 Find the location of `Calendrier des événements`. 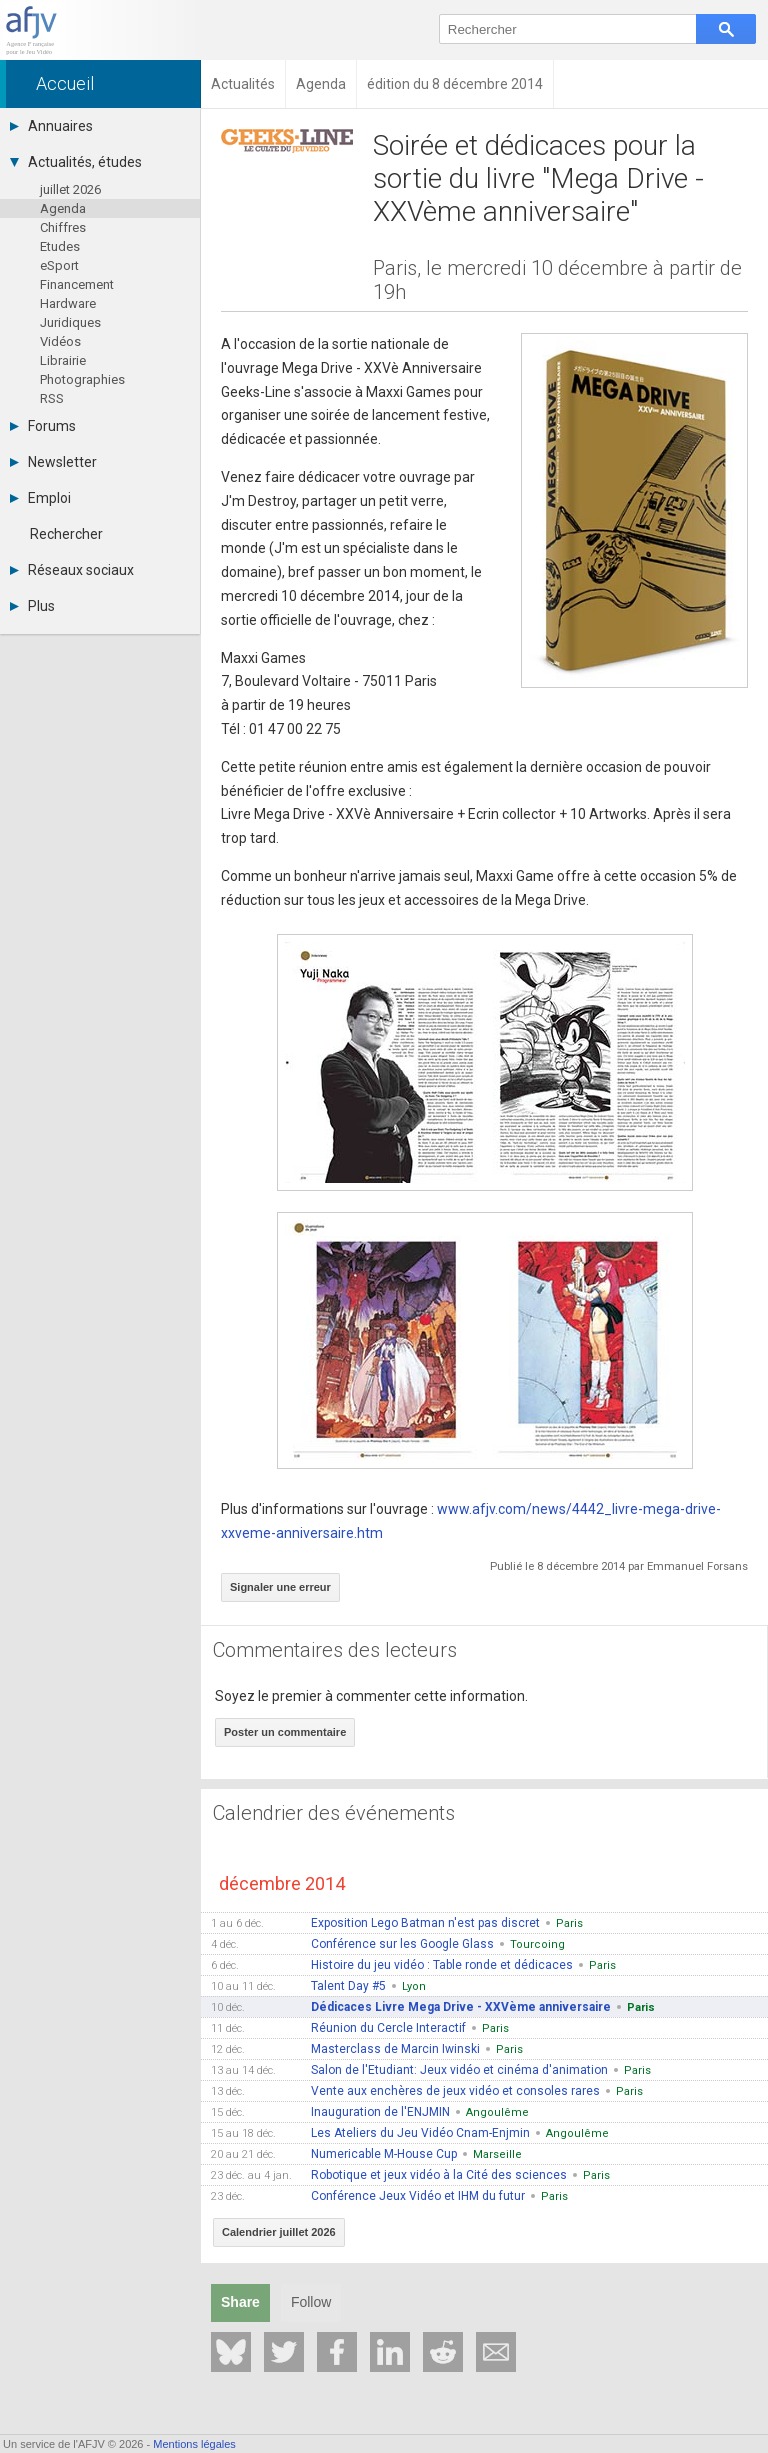

Calendrier des événements is located at coordinates (334, 1813).